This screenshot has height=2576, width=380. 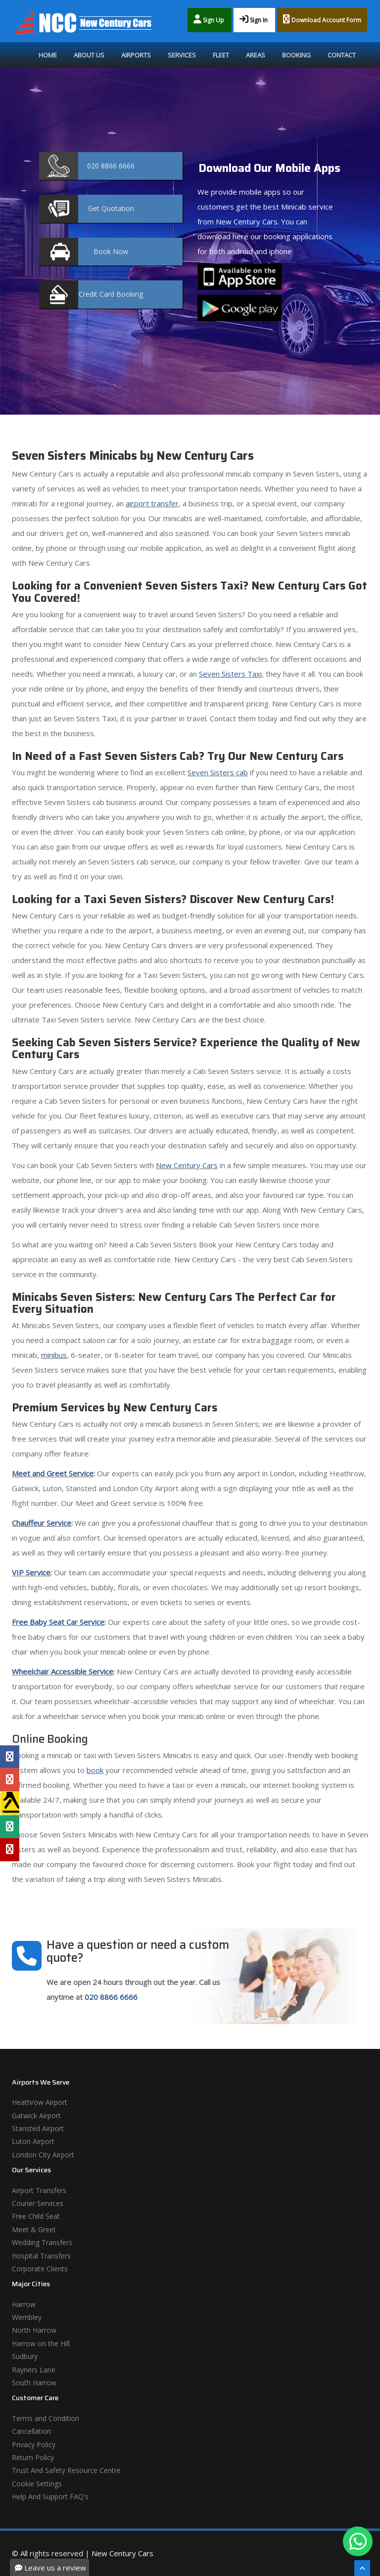 I want to click on Wembley, so click(x=27, y=2317).